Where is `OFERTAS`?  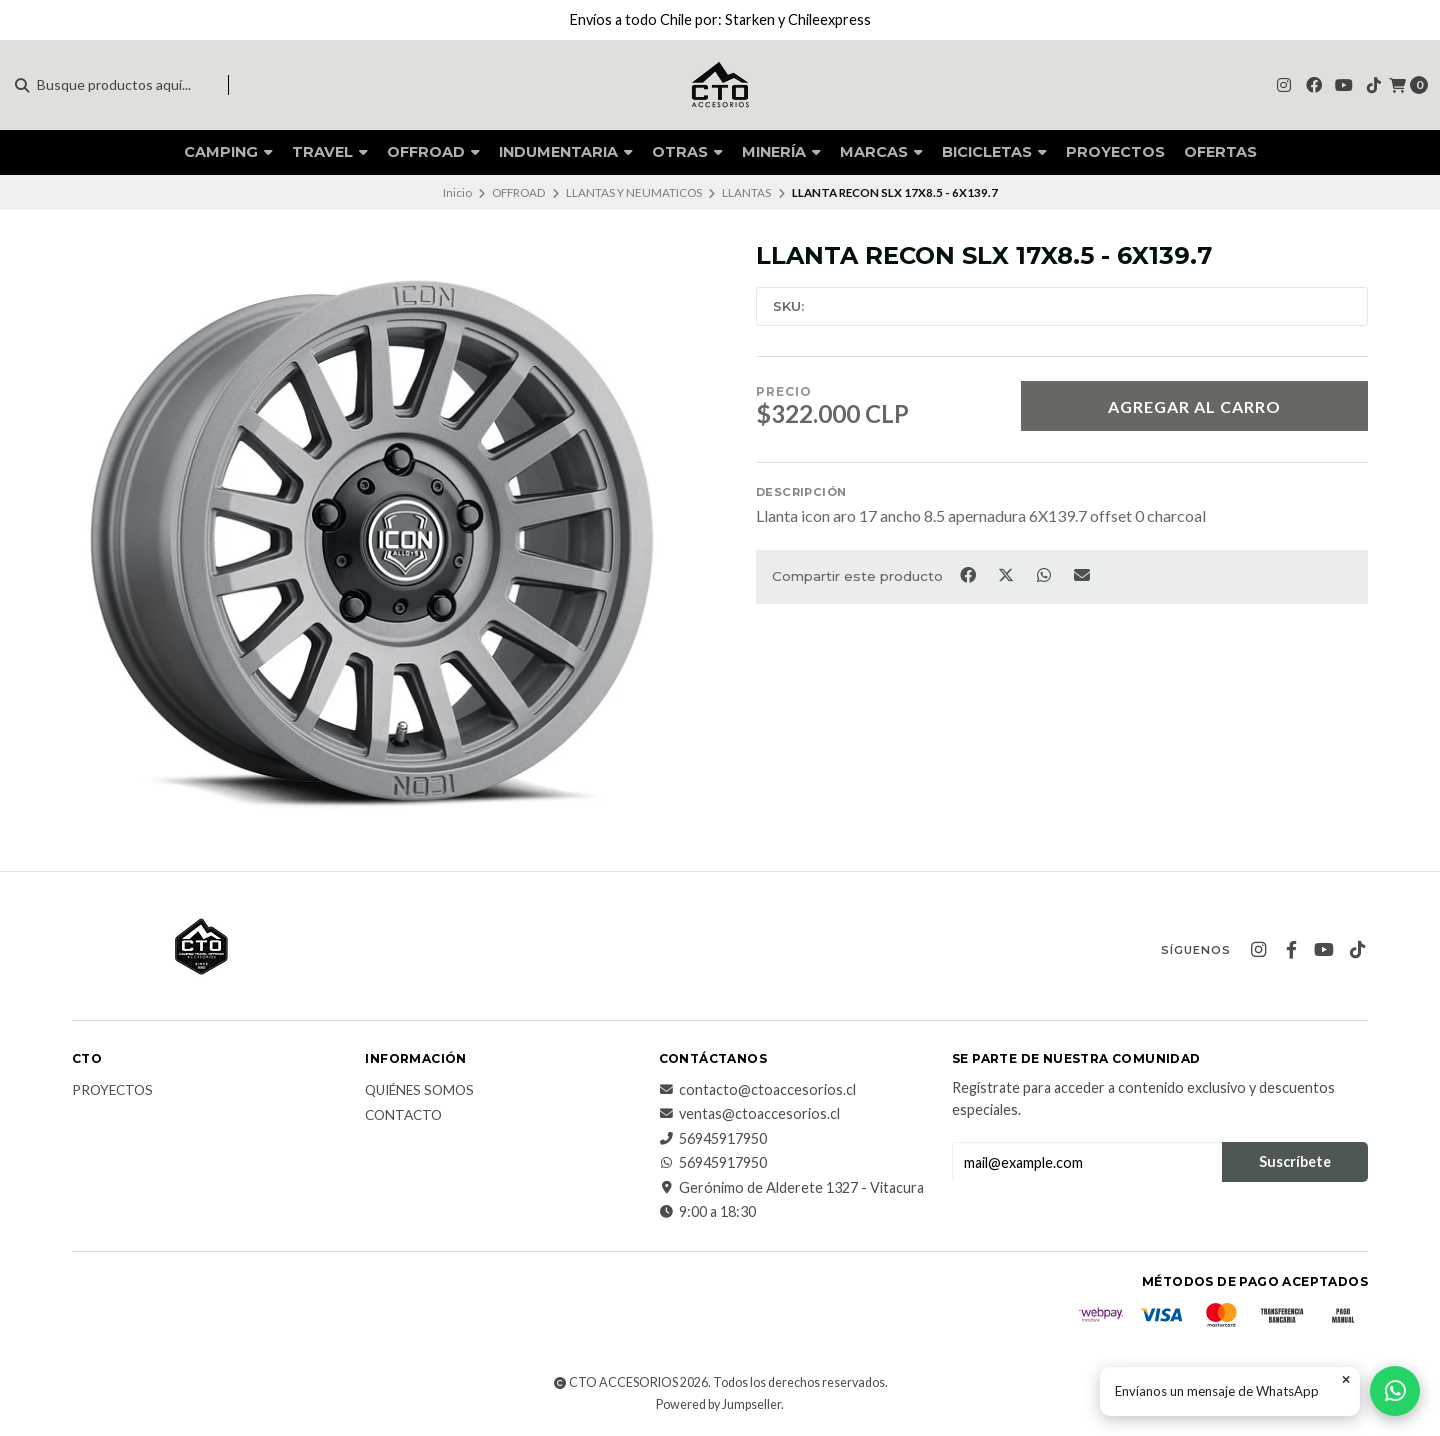 OFERTAS is located at coordinates (1220, 152).